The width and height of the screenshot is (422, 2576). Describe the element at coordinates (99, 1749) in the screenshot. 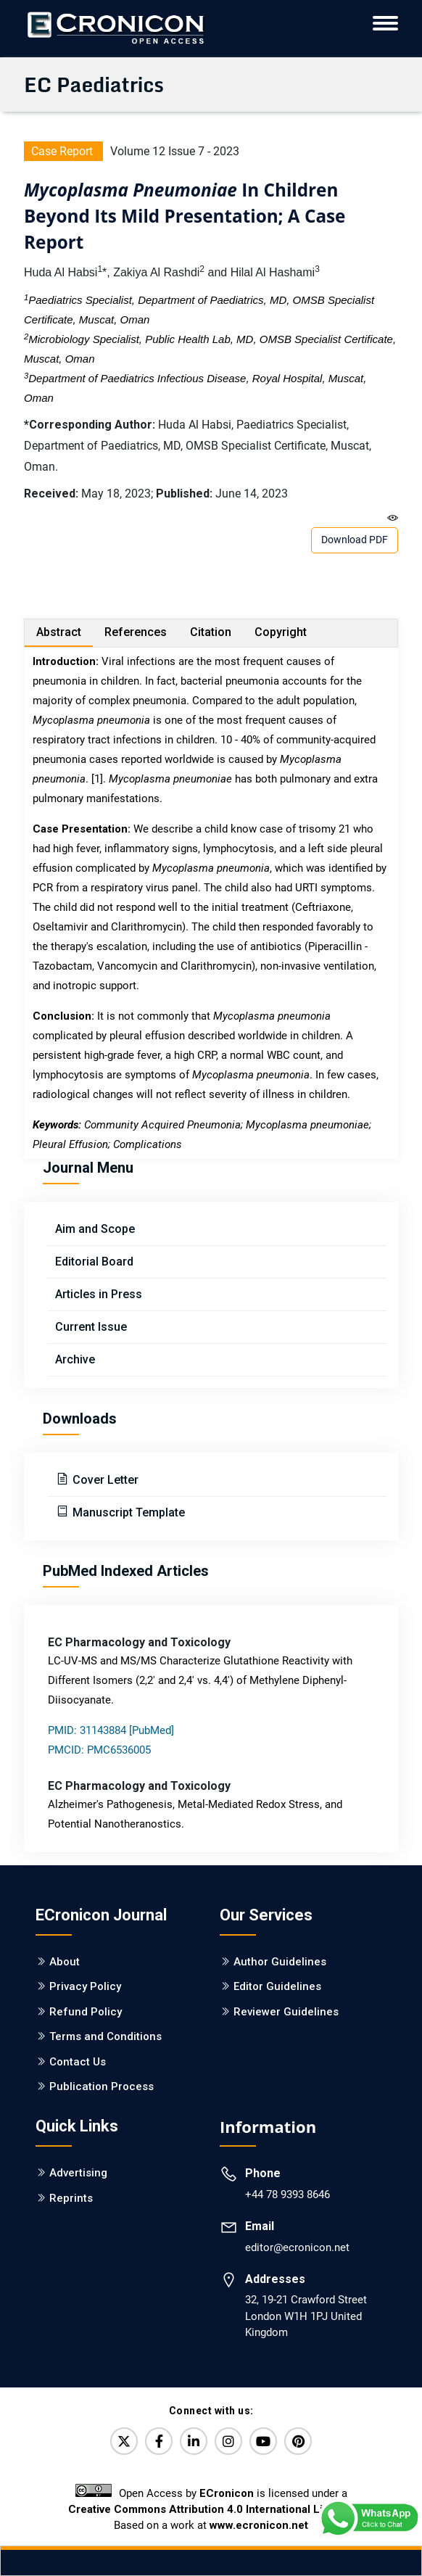

I see `PMCID: PMC6536005` at that location.